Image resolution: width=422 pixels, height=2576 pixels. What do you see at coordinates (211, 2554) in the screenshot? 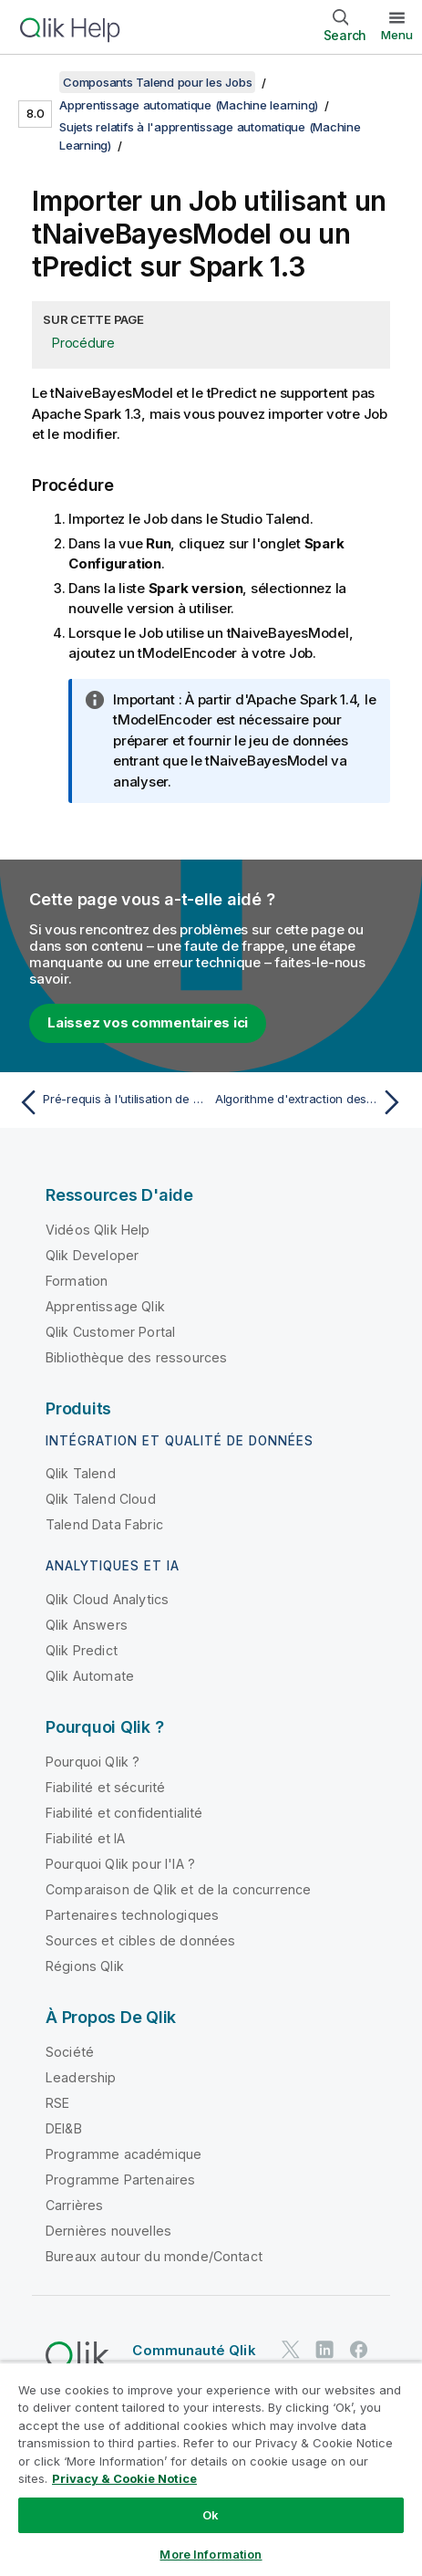
I see `More Information [More Information, Opens the preference center dialog]` at bounding box center [211, 2554].